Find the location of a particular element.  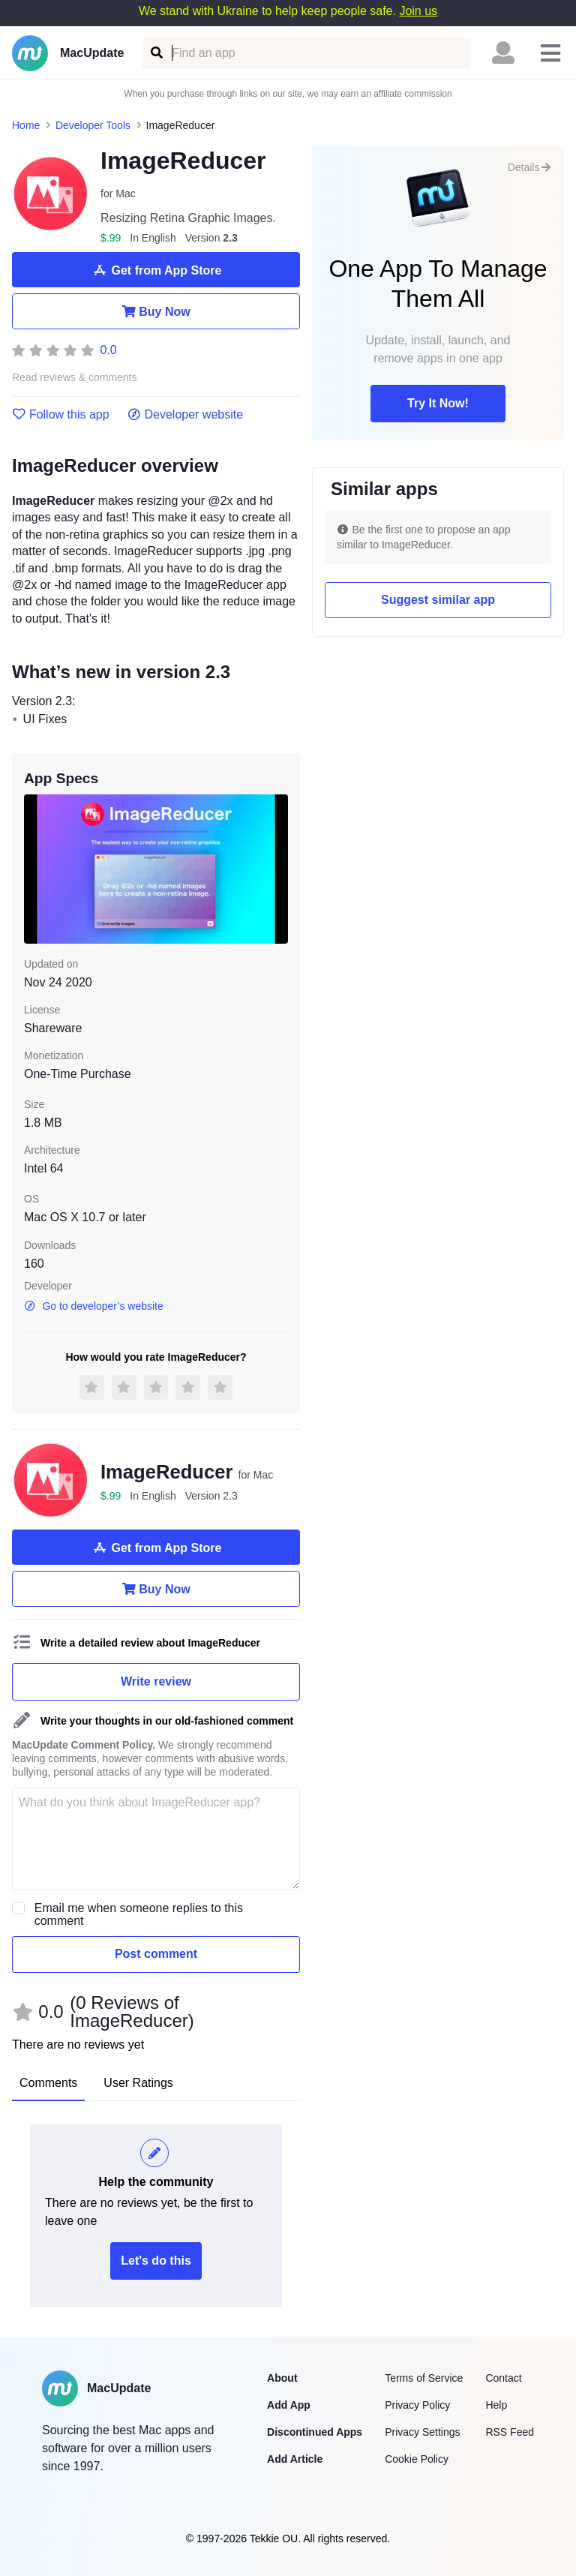

Developer website is located at coordinates (186, 415).